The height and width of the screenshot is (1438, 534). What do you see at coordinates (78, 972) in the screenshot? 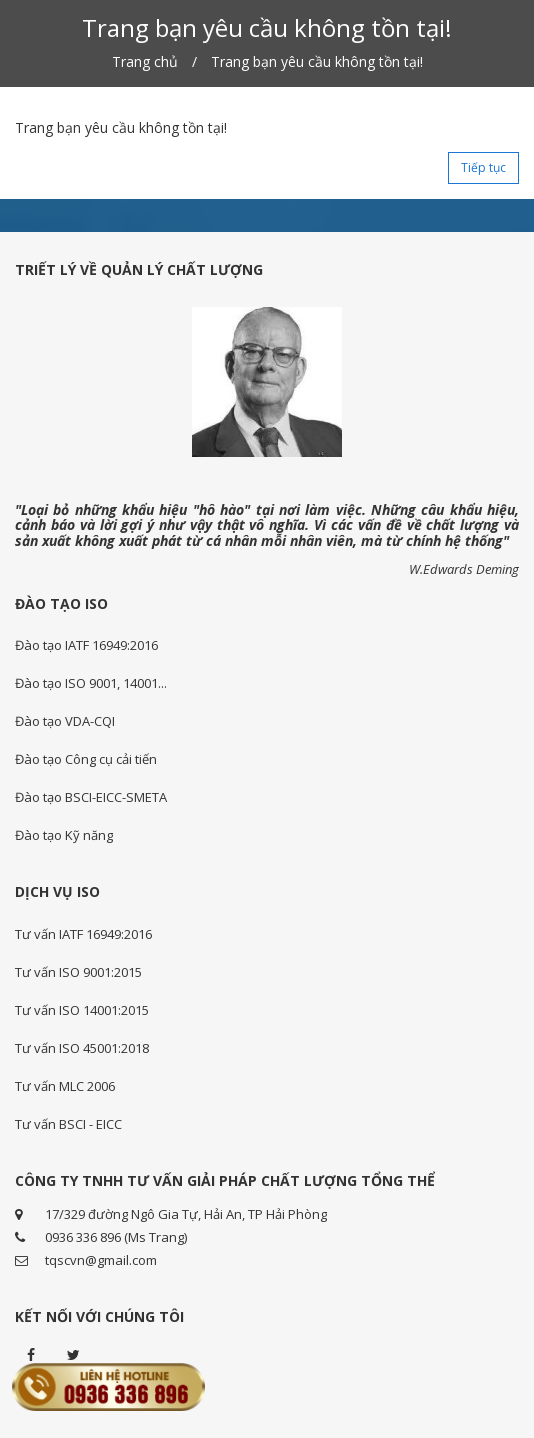
I see `Tư vấn ISO 9001:2015` at bounding box center [78, 972].